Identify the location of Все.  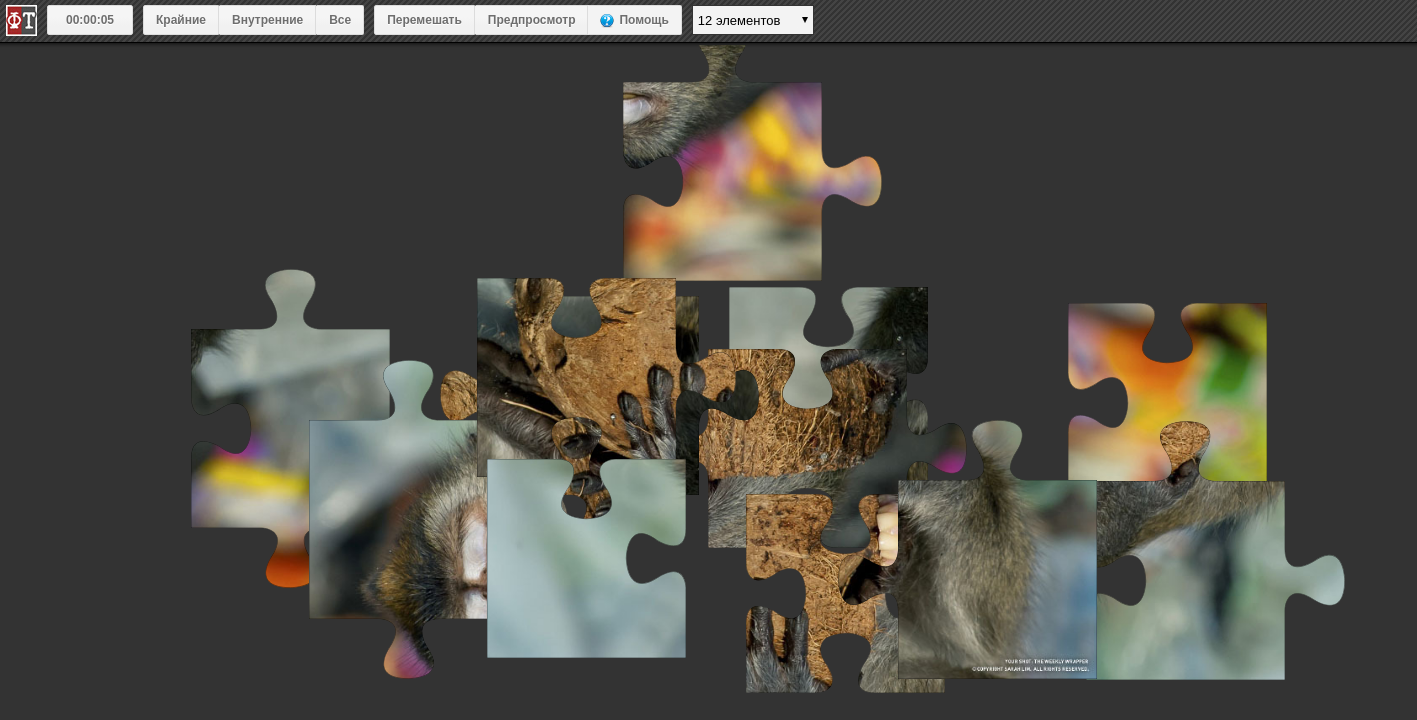
(340, 20).